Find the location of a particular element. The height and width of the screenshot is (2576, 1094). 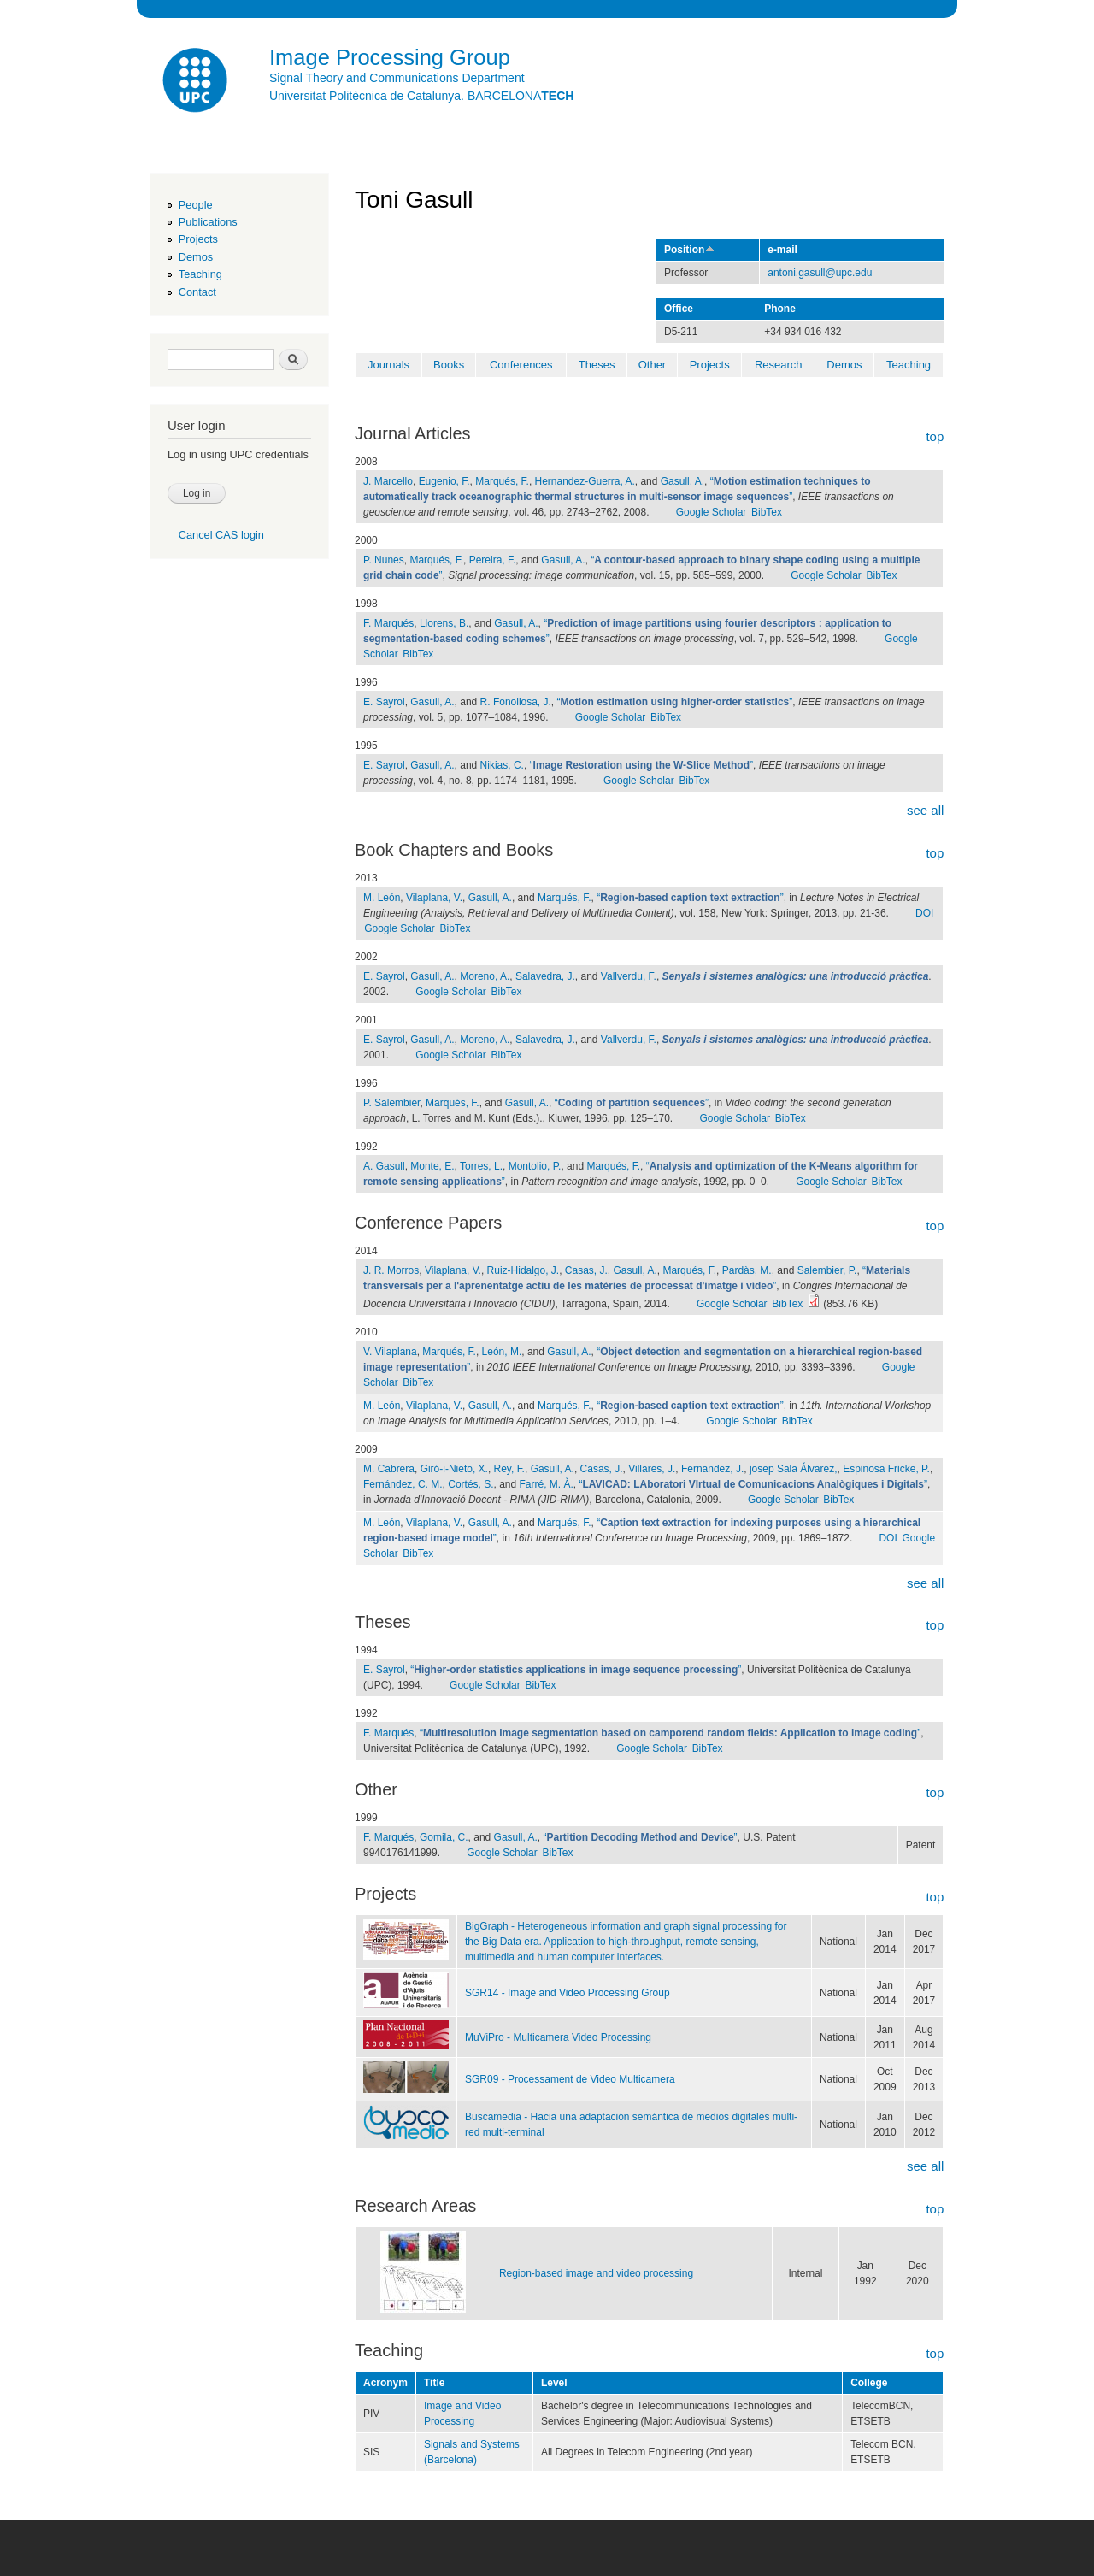

Research is located at coordinates (779, 364).